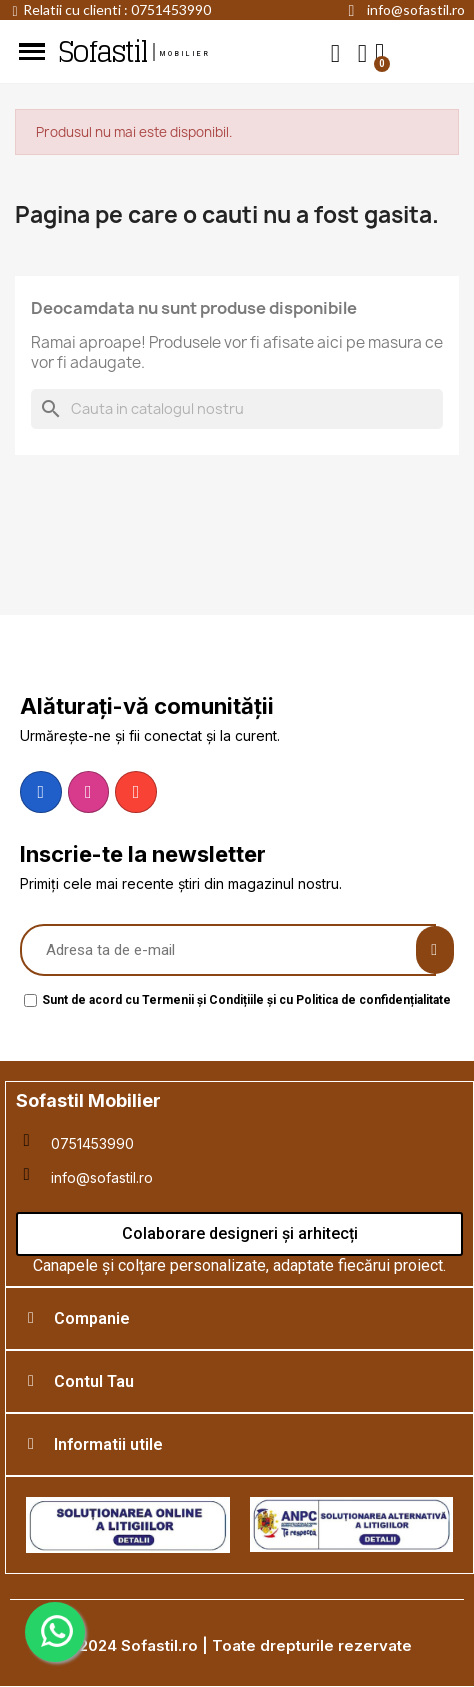 Image resolution: width=474 pixels, height=1687 pixels. What do you see at coordinates (92, 1318) in the screenshot?
I see `Companie` at bounding box center [92, 1318].